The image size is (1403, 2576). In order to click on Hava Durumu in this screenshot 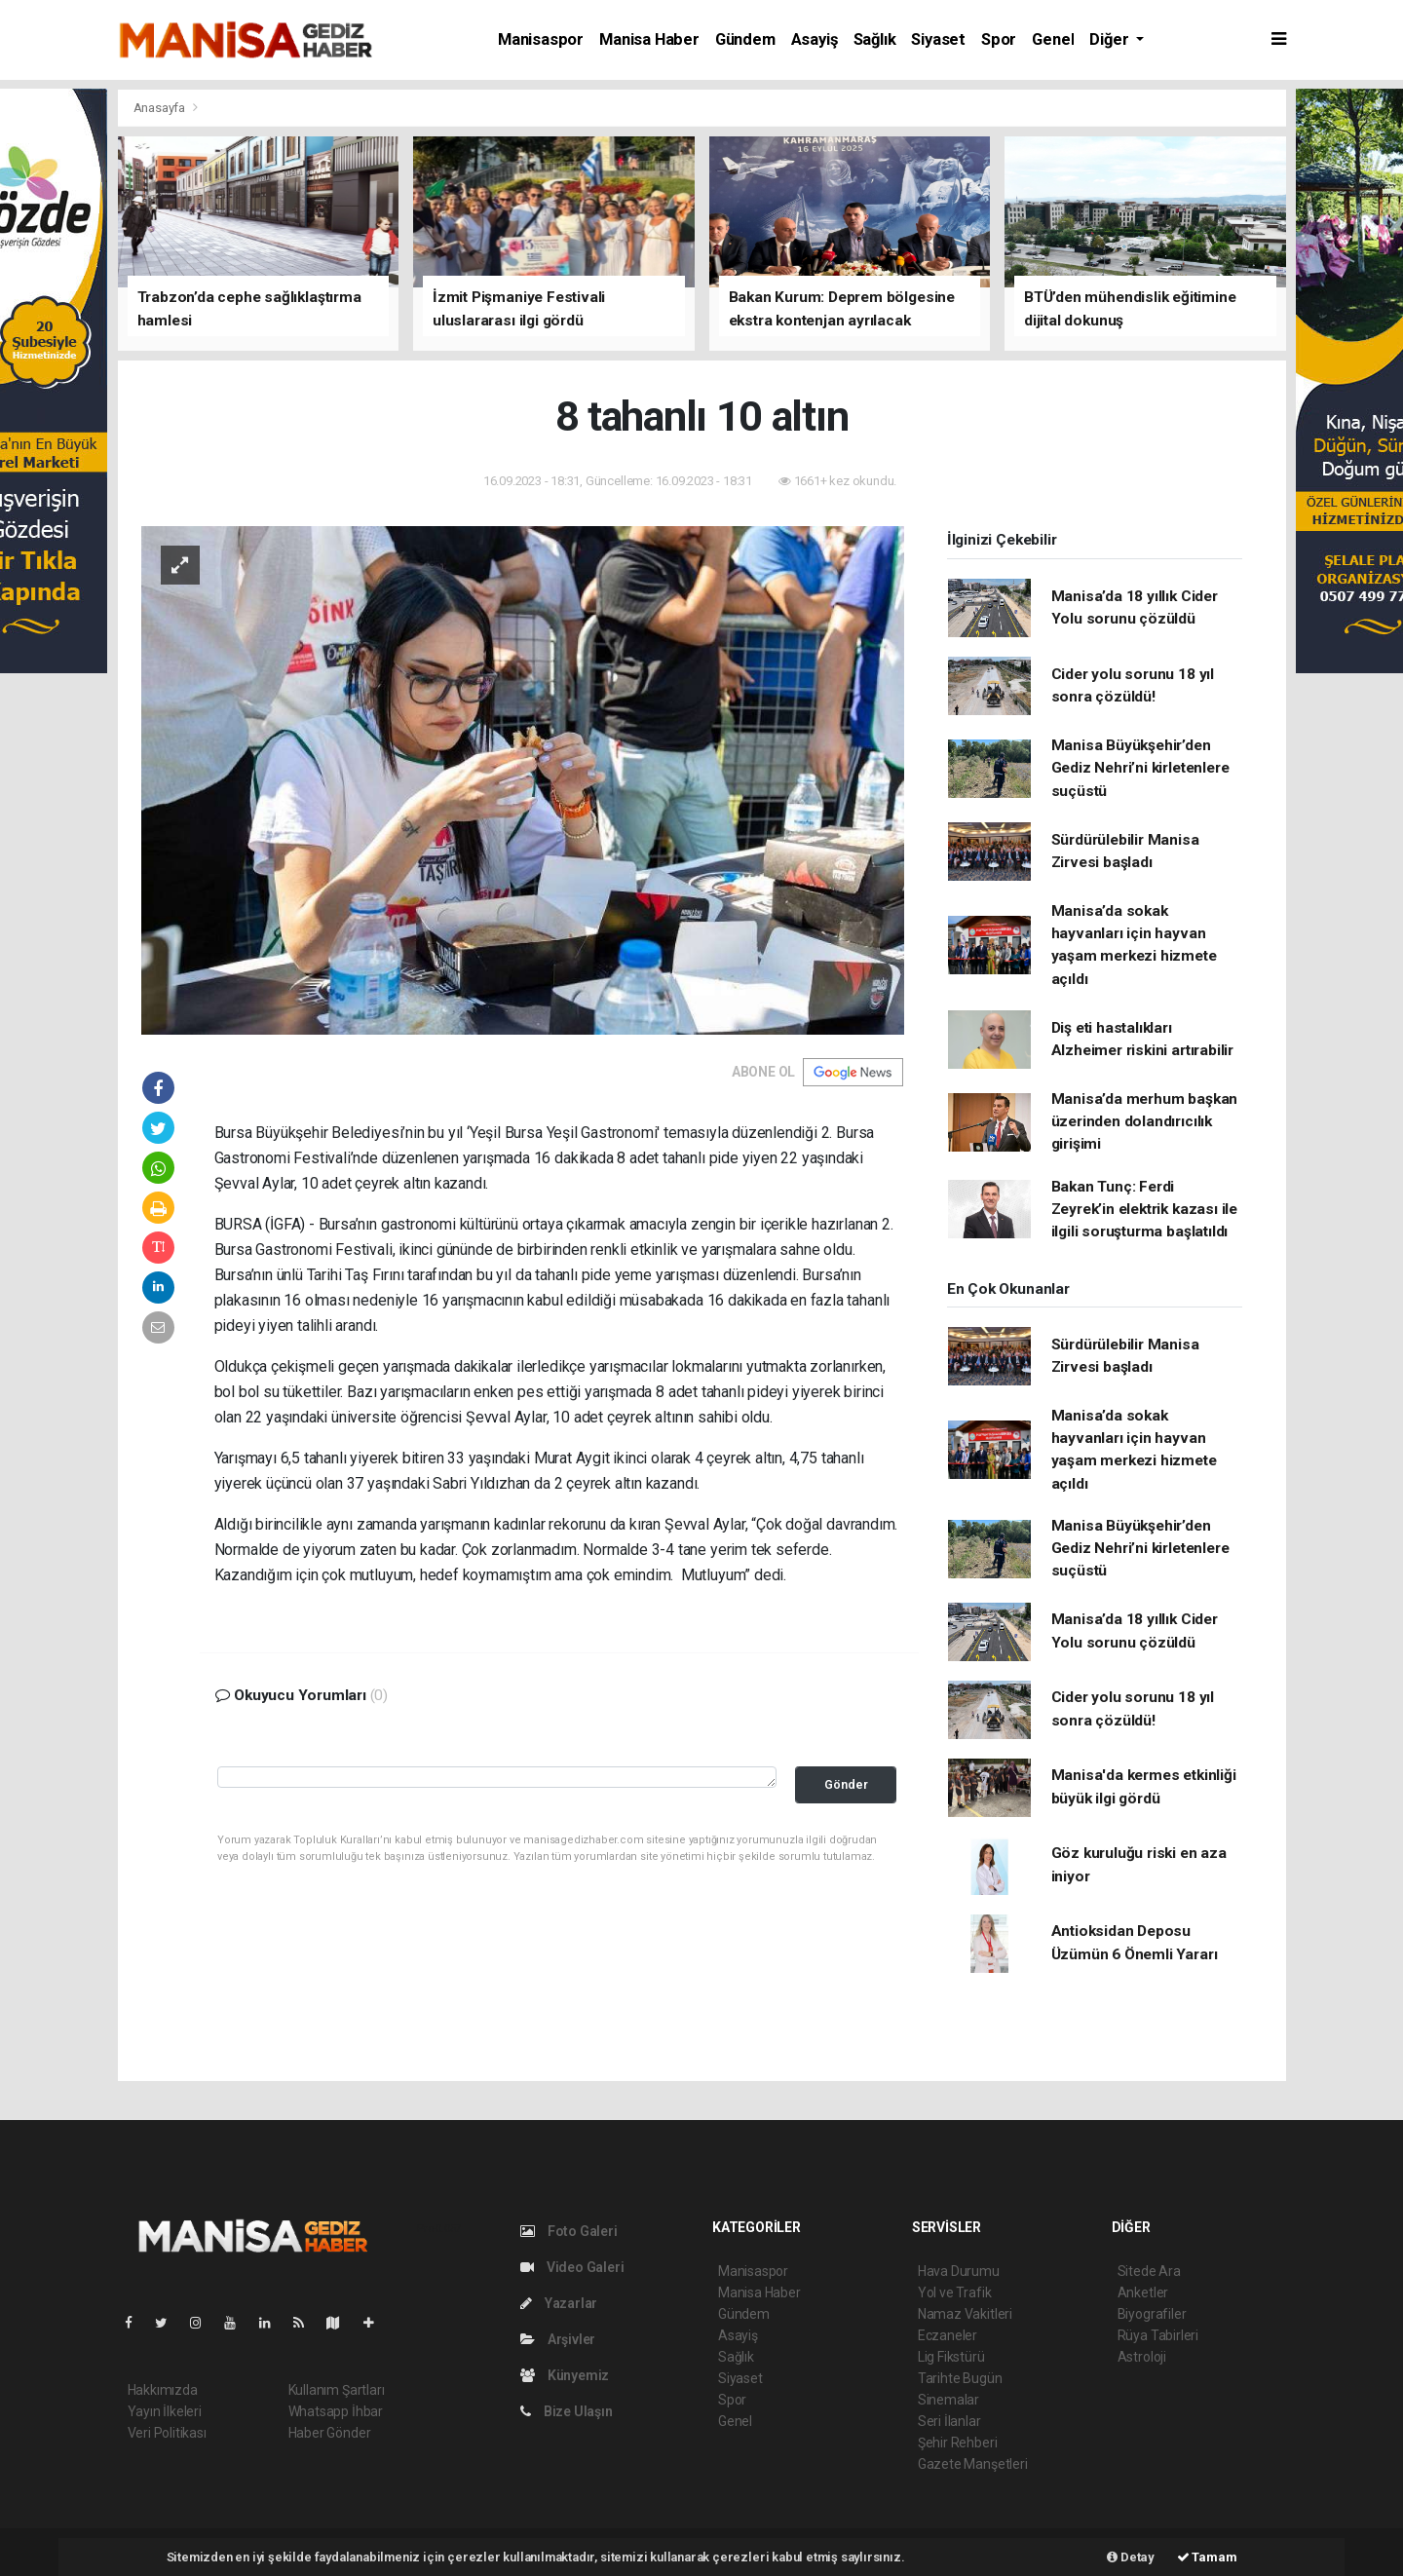, I will do `click(959, 2271)`.